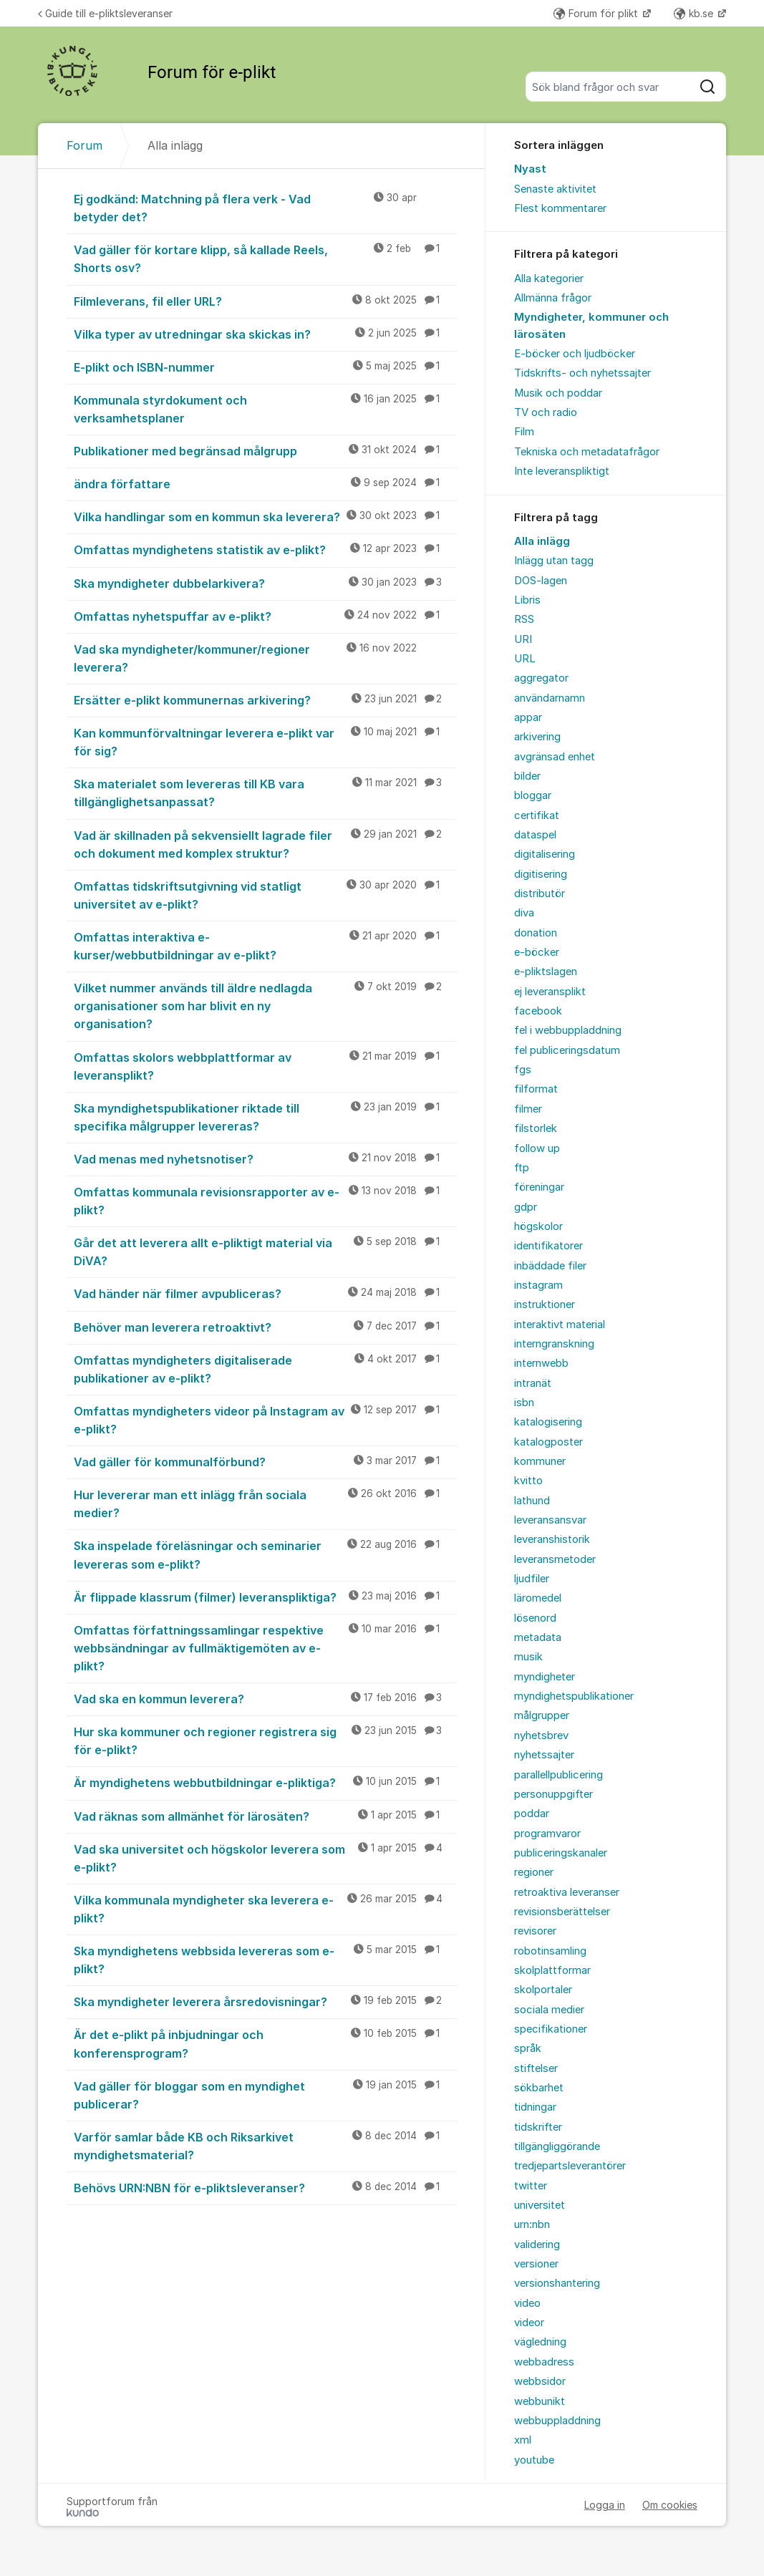  Describe the element at coordinates (265, 334) in the screenshot. I see `Vilka typer av utredningar ska skickas in?` at that location.